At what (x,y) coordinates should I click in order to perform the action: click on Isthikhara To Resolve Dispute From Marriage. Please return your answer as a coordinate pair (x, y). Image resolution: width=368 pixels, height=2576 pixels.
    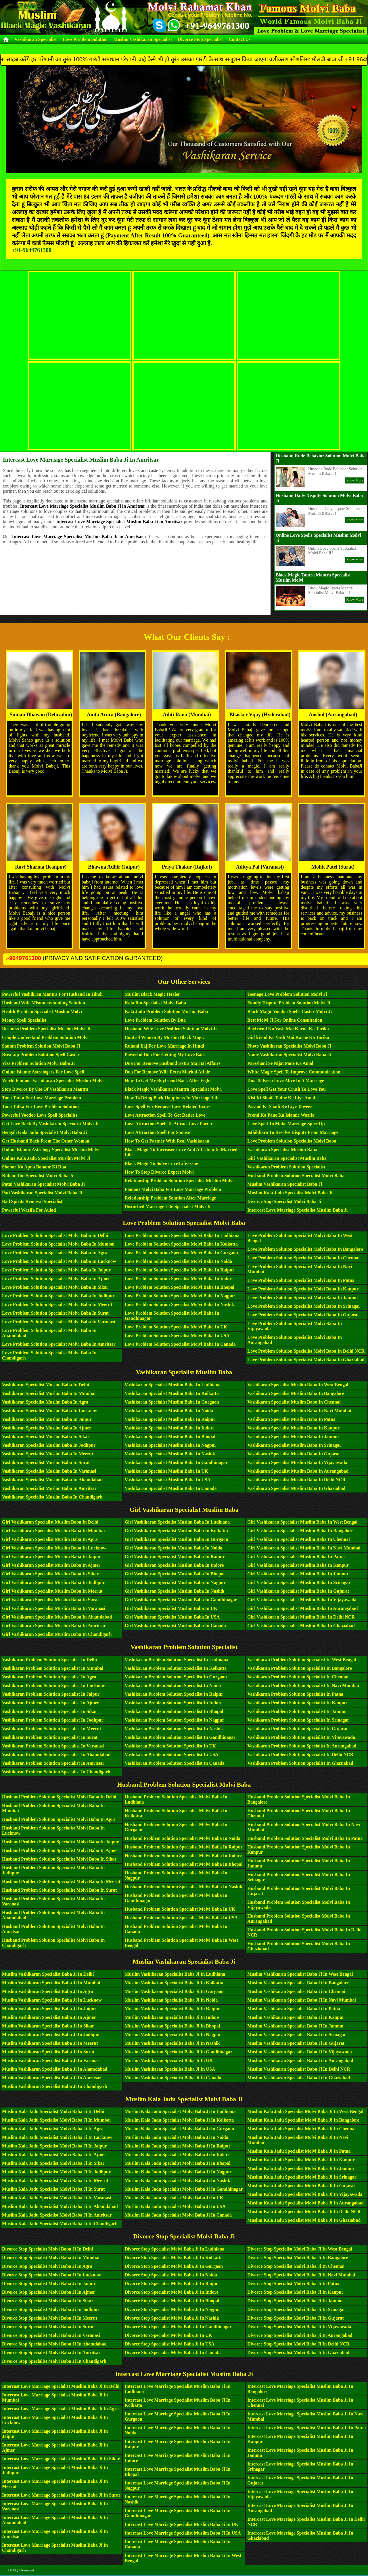
    Looking at the image, I should click on (292, 1132).